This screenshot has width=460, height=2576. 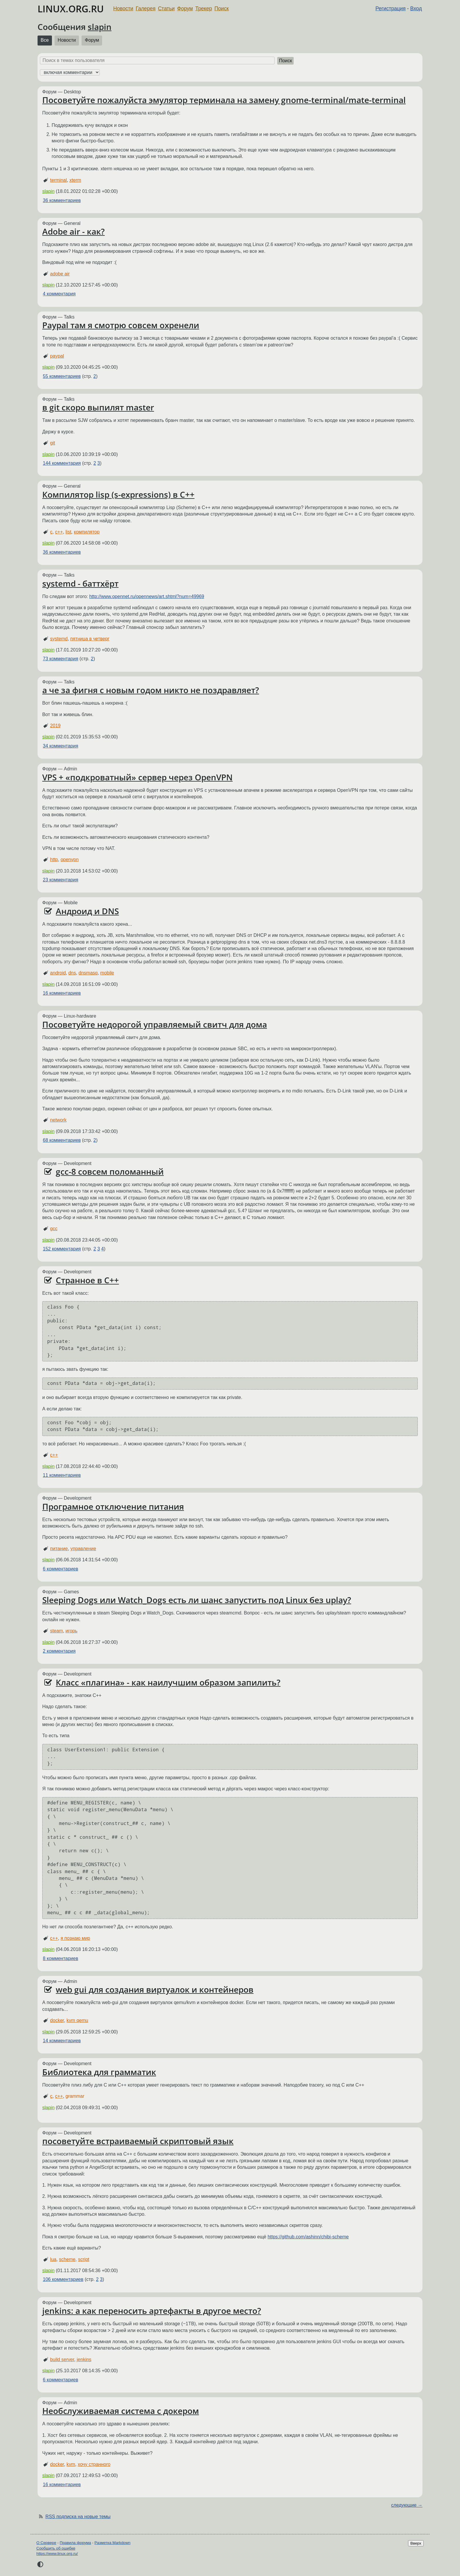 What do you see at coordinates (168, 1682) in the screenshot?
I see `Класс «плагина» - как наилучшим образом запилить?` at bounding box center [168, 1682].